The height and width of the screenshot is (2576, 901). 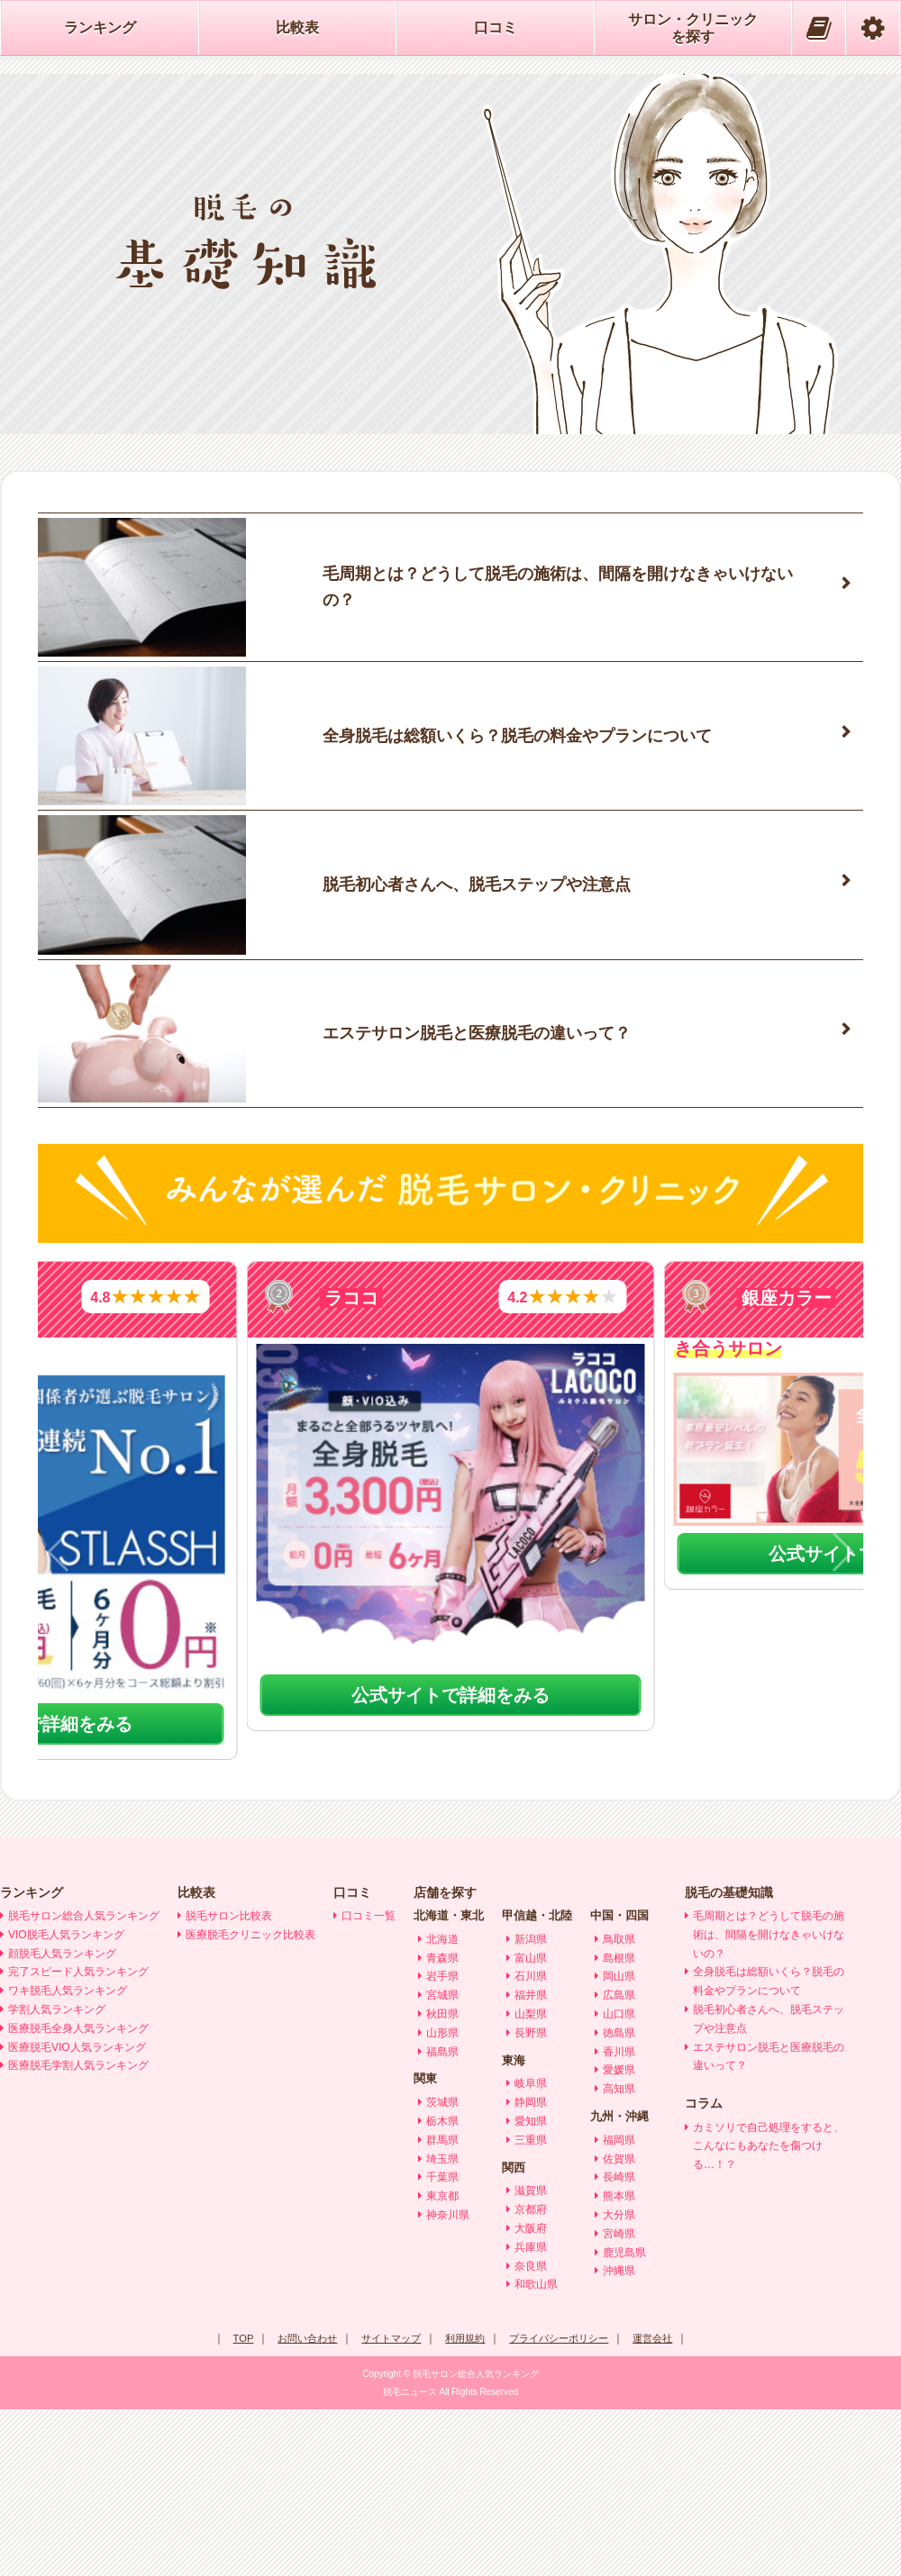 What do you see at coordinates (619, 2438) in the screenshot?
I see `沖縄県` at bounding box center [619, 2438].